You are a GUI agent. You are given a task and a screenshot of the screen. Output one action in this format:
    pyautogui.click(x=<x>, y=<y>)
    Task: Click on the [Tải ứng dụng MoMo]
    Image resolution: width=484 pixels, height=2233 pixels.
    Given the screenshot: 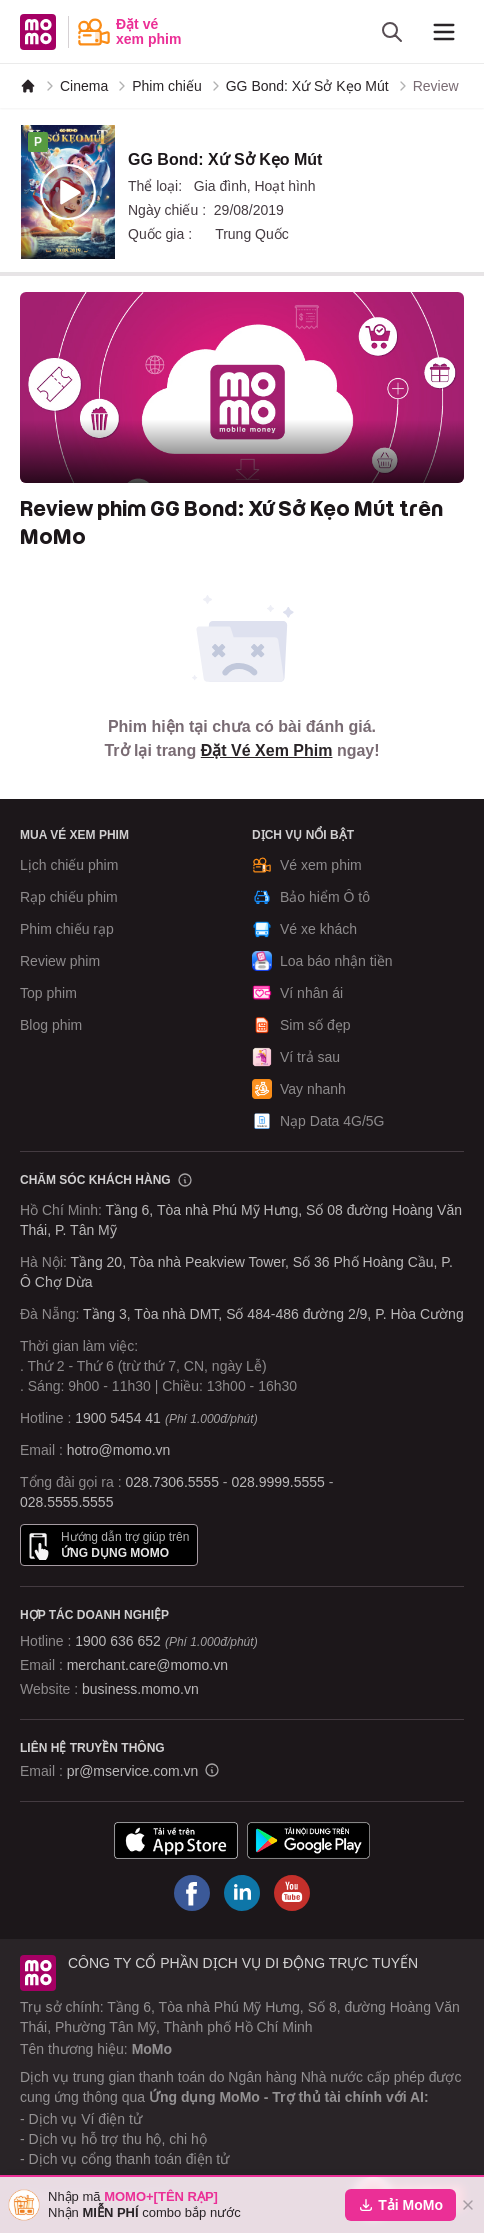 What is the action you would take?
    pyautogui.click(x=176, y=1840)
    